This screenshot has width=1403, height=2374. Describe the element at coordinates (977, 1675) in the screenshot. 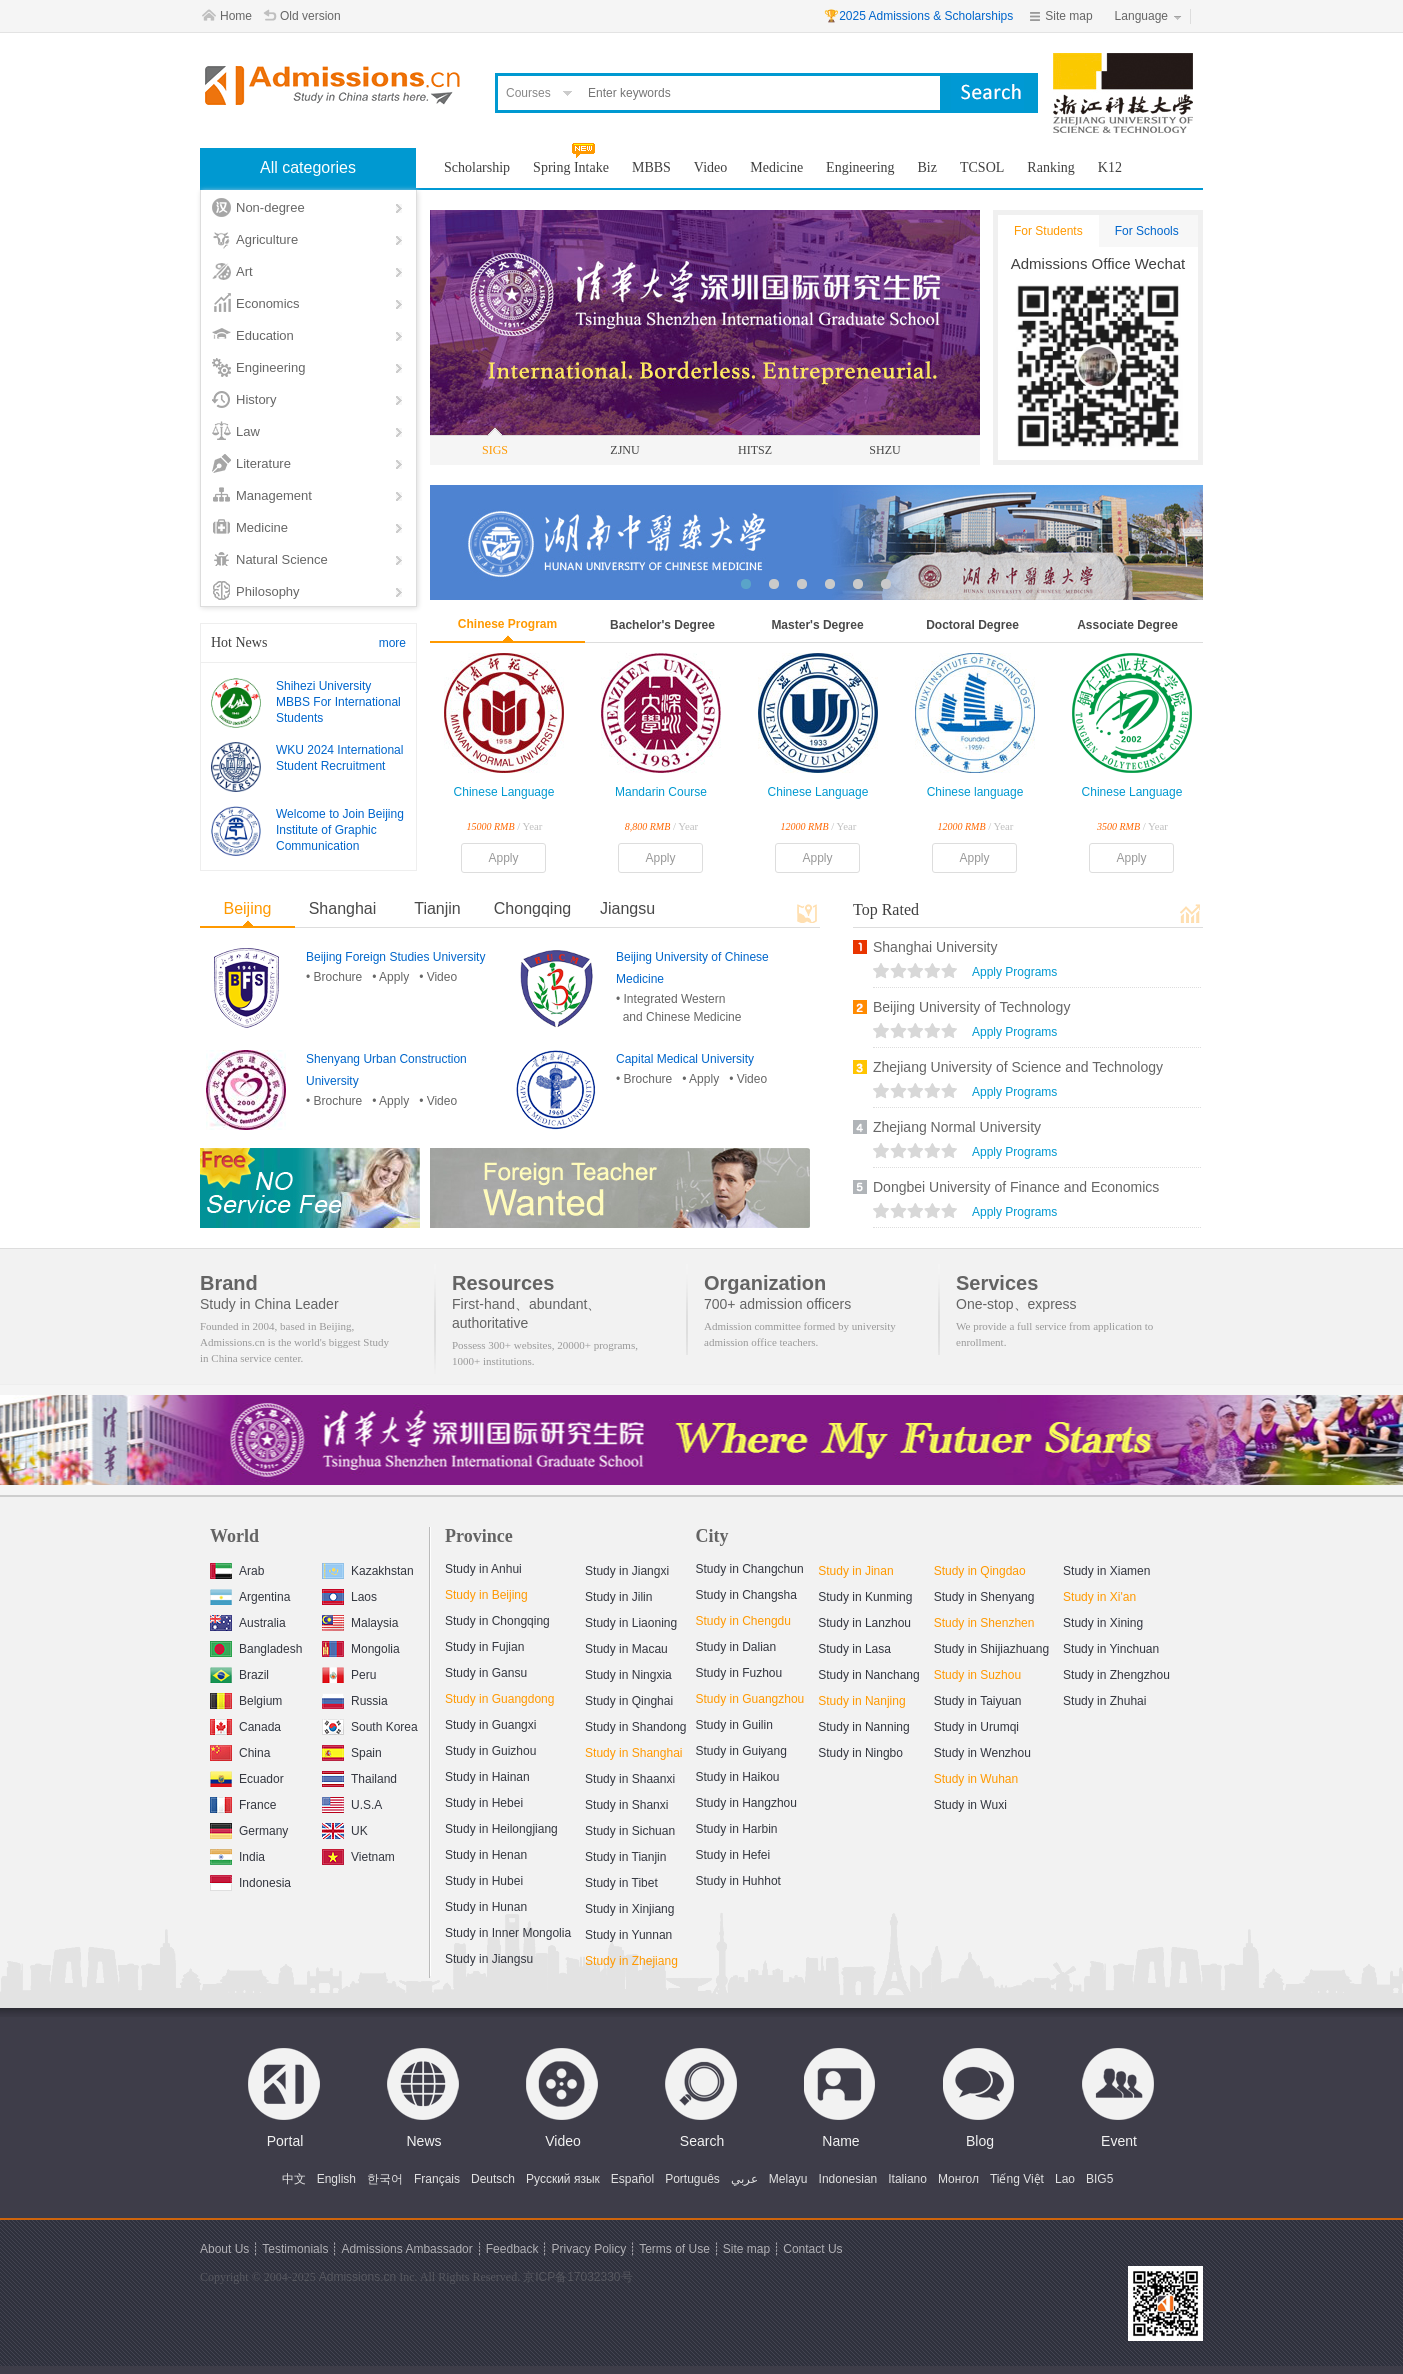

I see `Study in Suzhou` at that location.